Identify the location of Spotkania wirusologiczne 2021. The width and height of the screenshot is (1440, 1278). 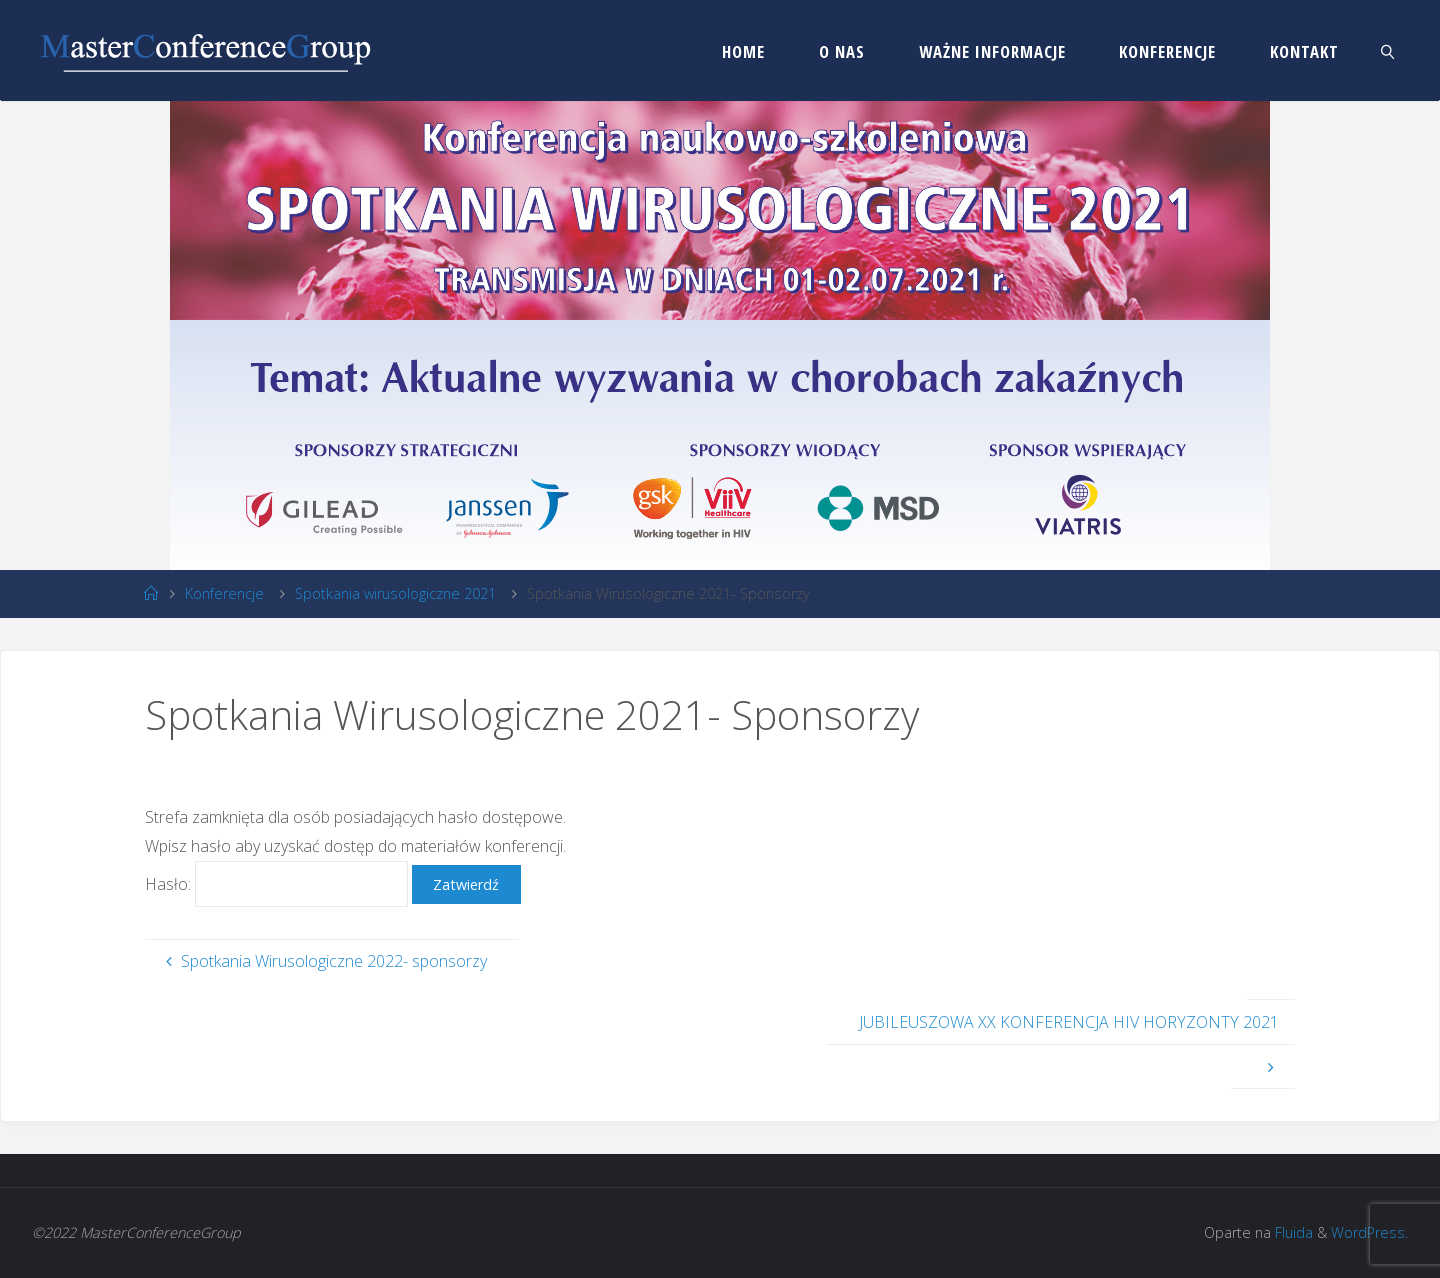
(395, 593).